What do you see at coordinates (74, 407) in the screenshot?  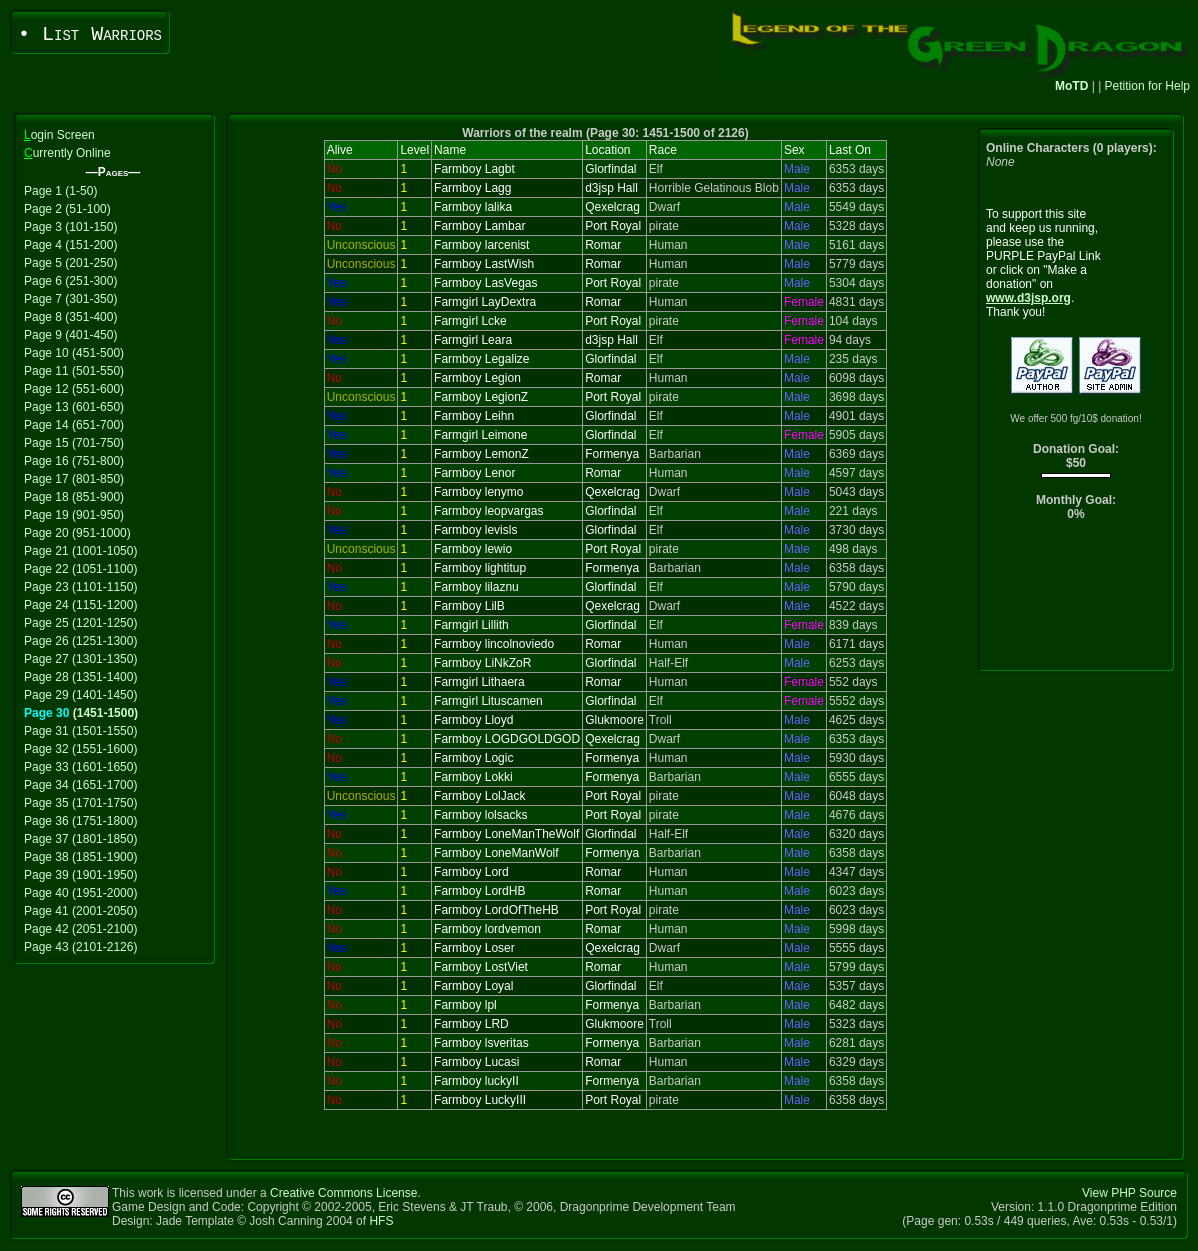 I see `Page 13 (601-650)` at bounding box center [74, 407].